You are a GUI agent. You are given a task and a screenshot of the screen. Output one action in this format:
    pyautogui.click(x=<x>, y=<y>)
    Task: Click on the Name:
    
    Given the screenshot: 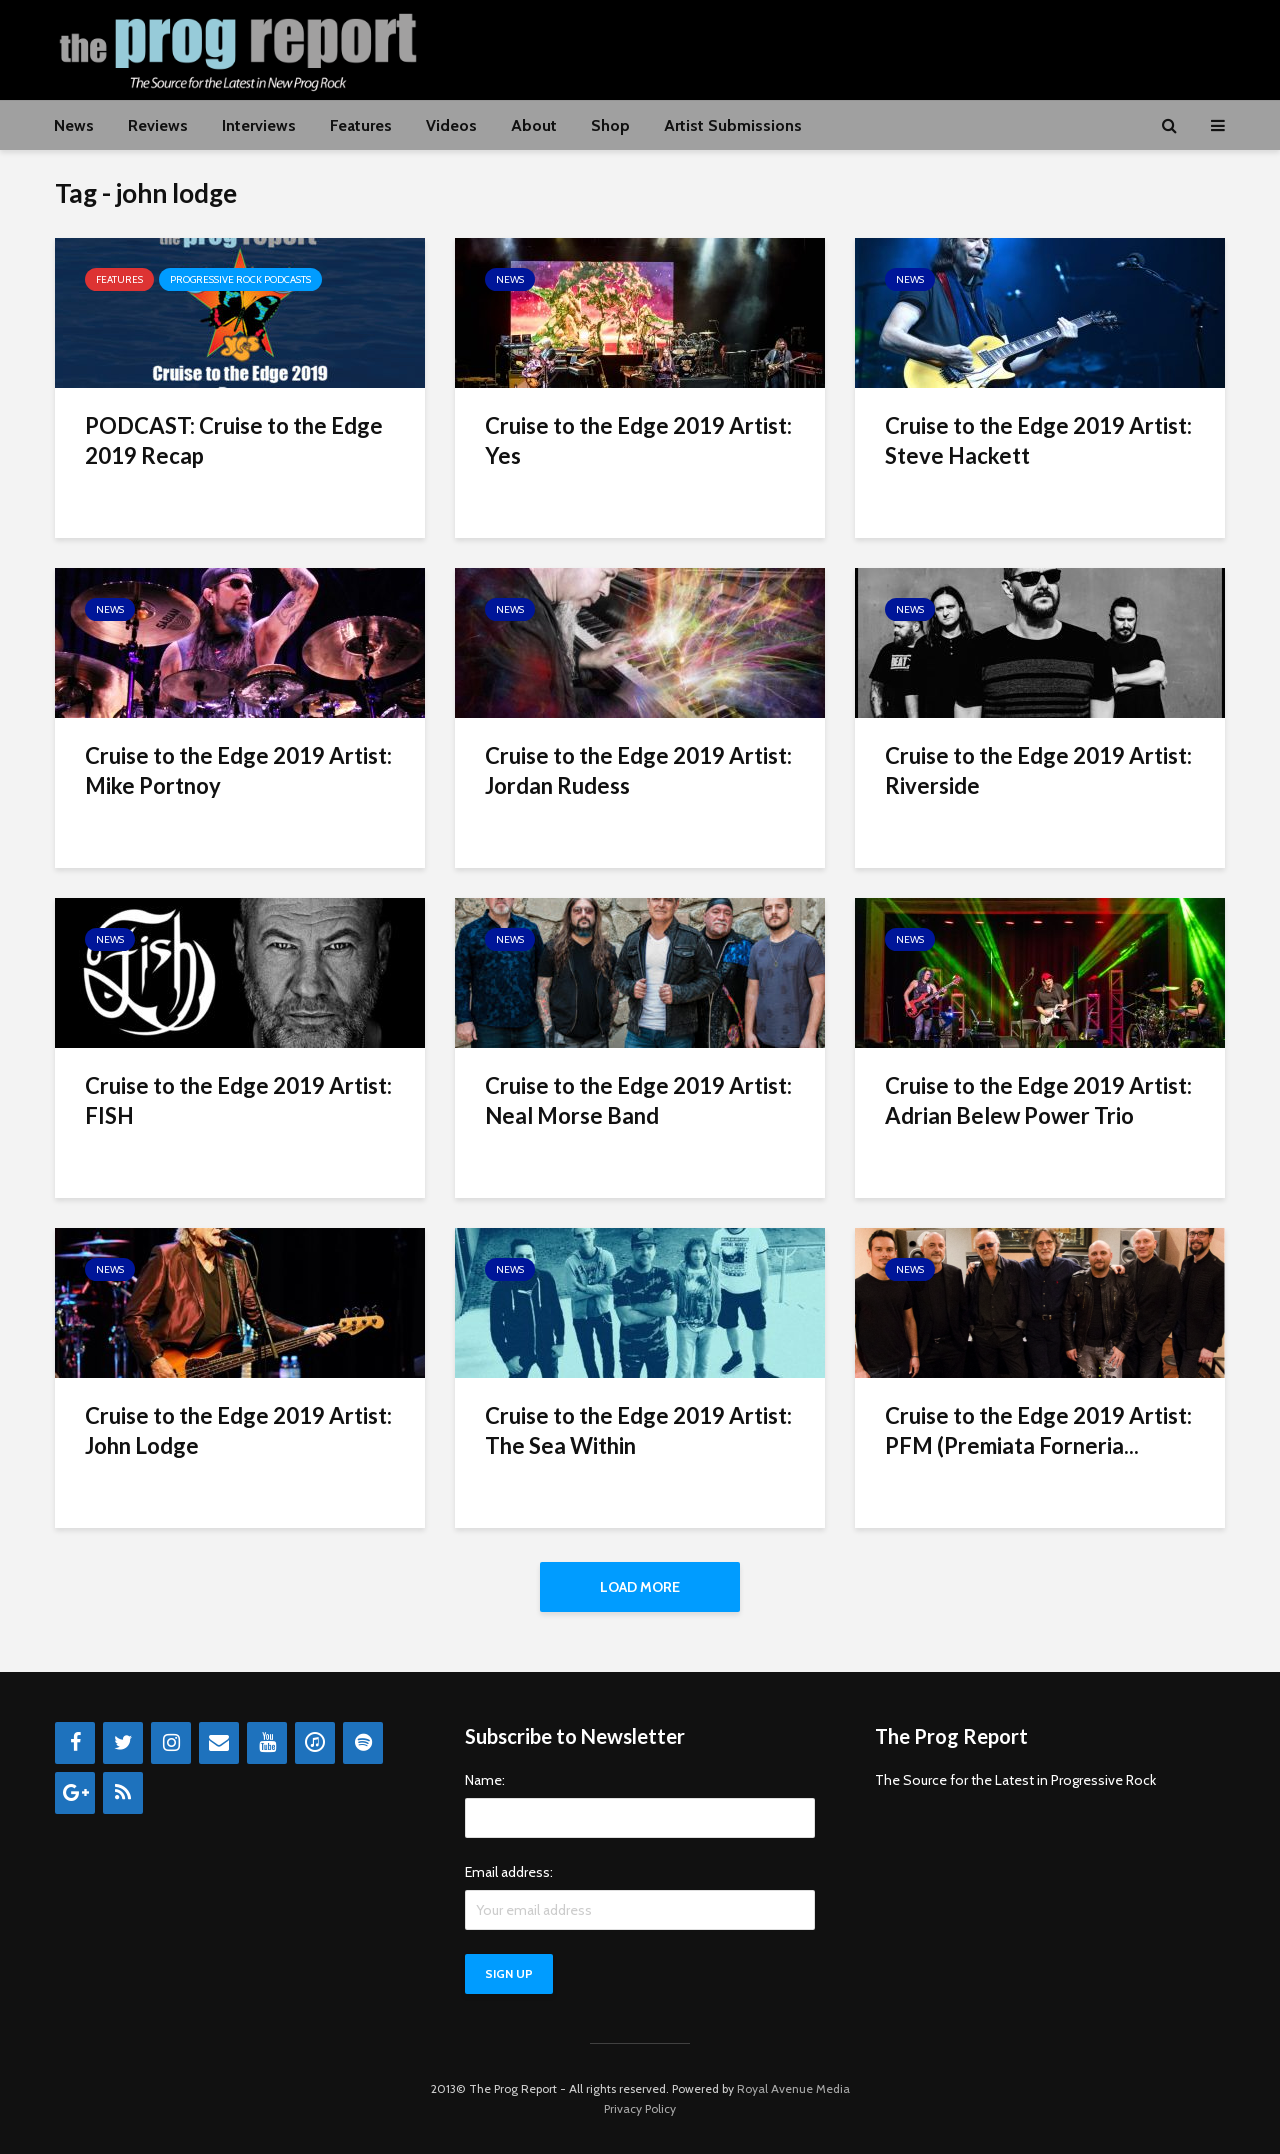 What is the action you would take?
    pyautogui.click(x=485, y=1780)
    